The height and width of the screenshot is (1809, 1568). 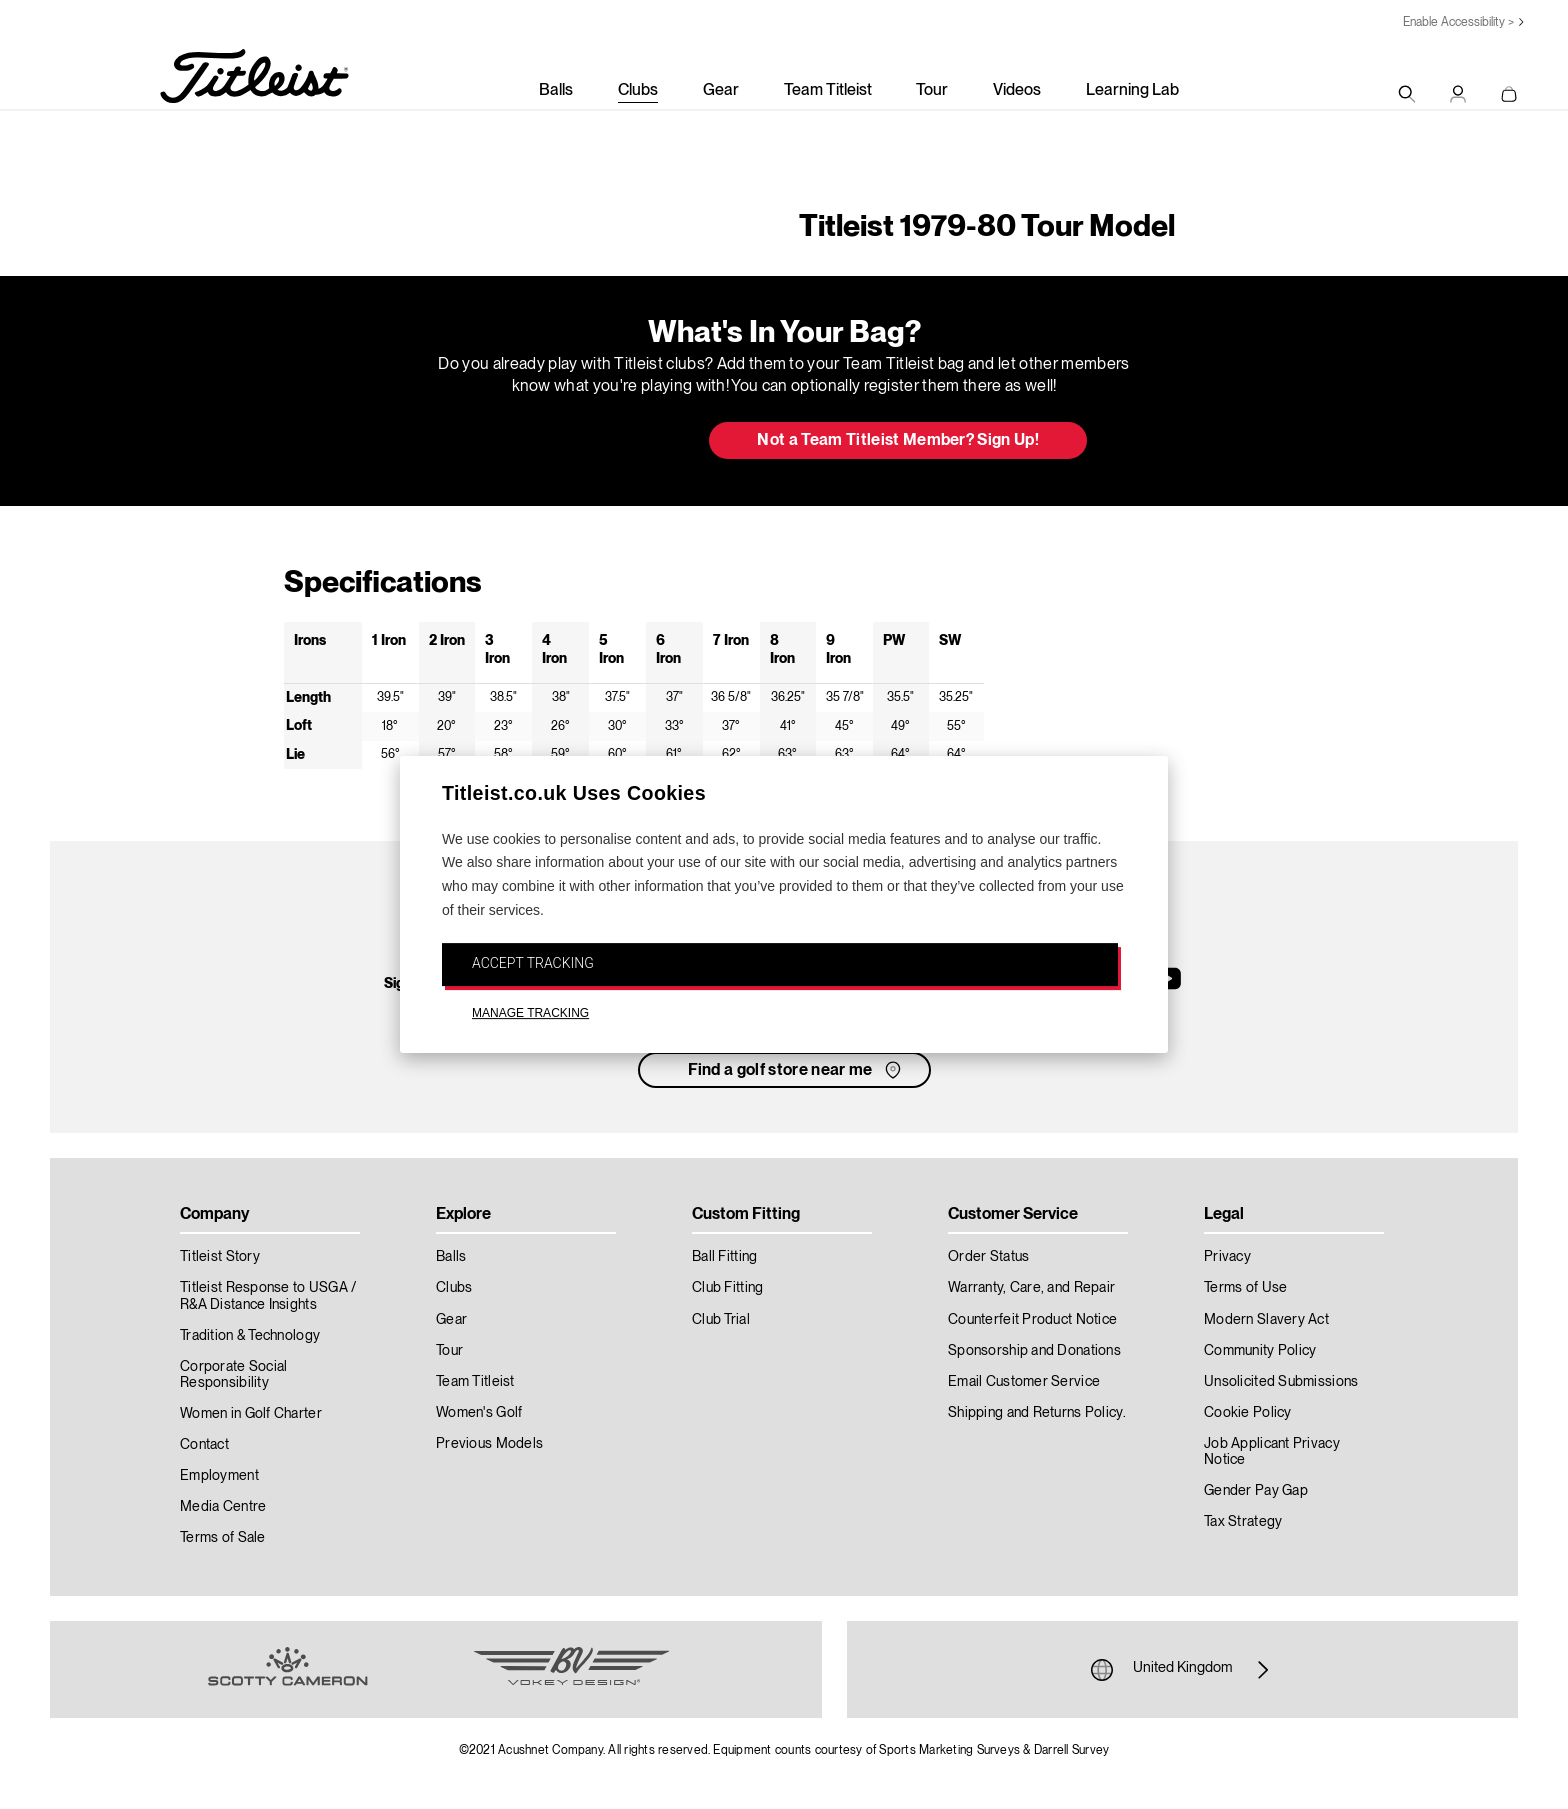 What do you see at coordinates (1245, 1288) in the screenshot?
I see `Terms of Use` at bounding box center [1245, 1288].